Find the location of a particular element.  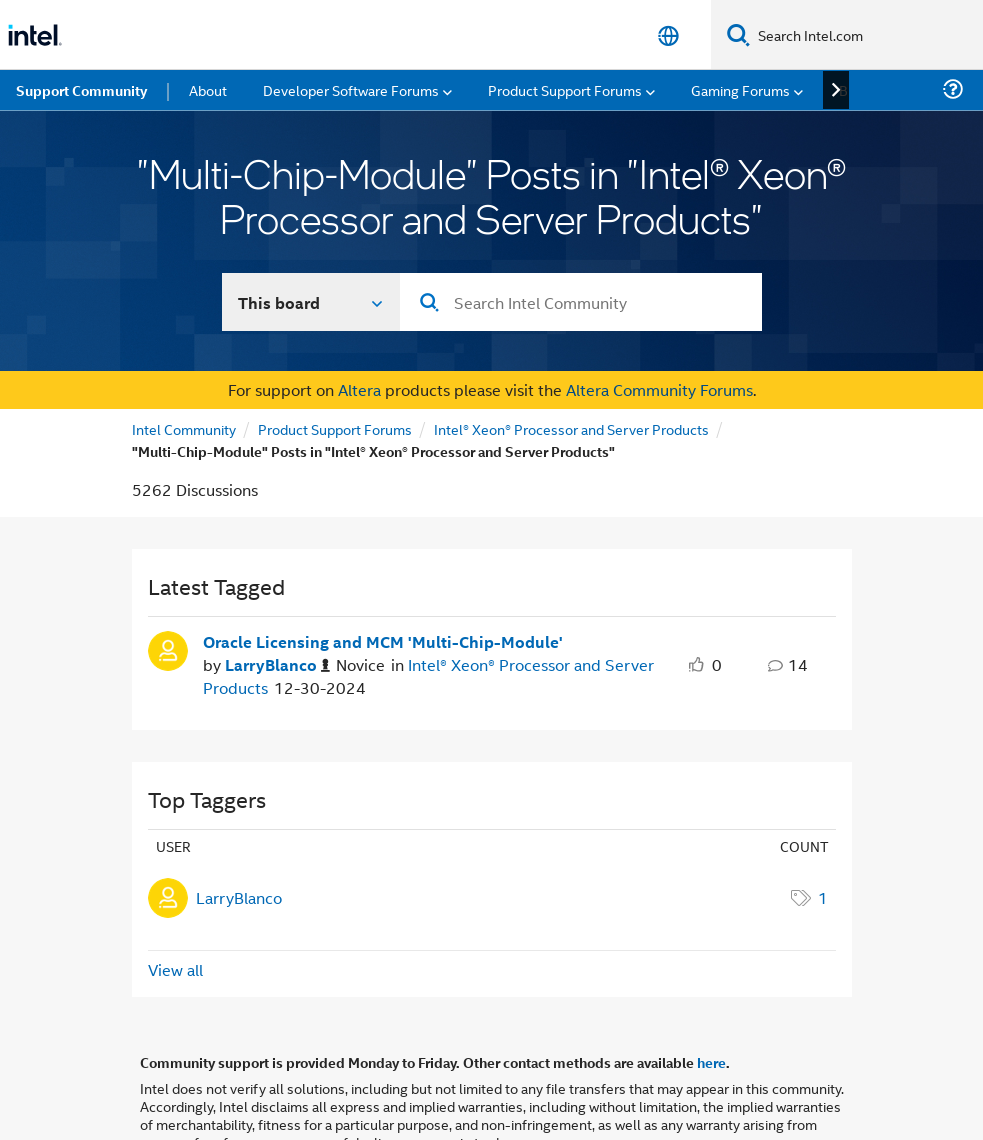

Oracle Licensing and MCM 'Multi-Chip-Module' [Oracle Licensing and MCM &#39;Multi-Chip-Module&#39;] is located at coordinates (383, 572).